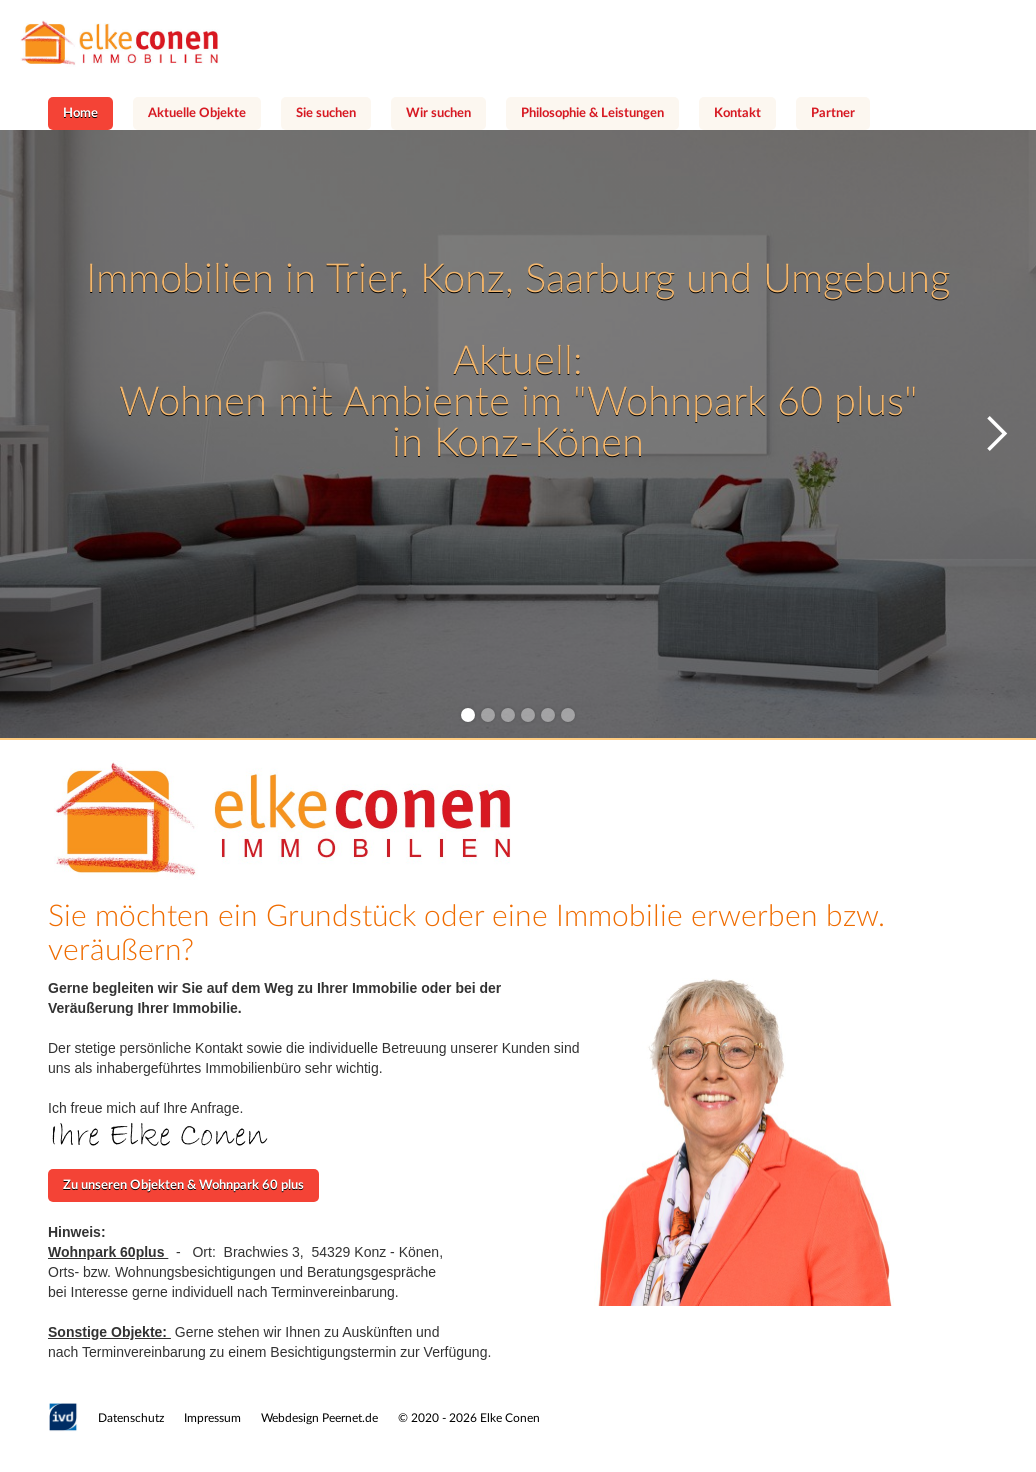 This screenshot has height=1472, width=1036. I want to click on Zu unseren Objekten & Wohnpark 60 plus, so click(183, 1185).